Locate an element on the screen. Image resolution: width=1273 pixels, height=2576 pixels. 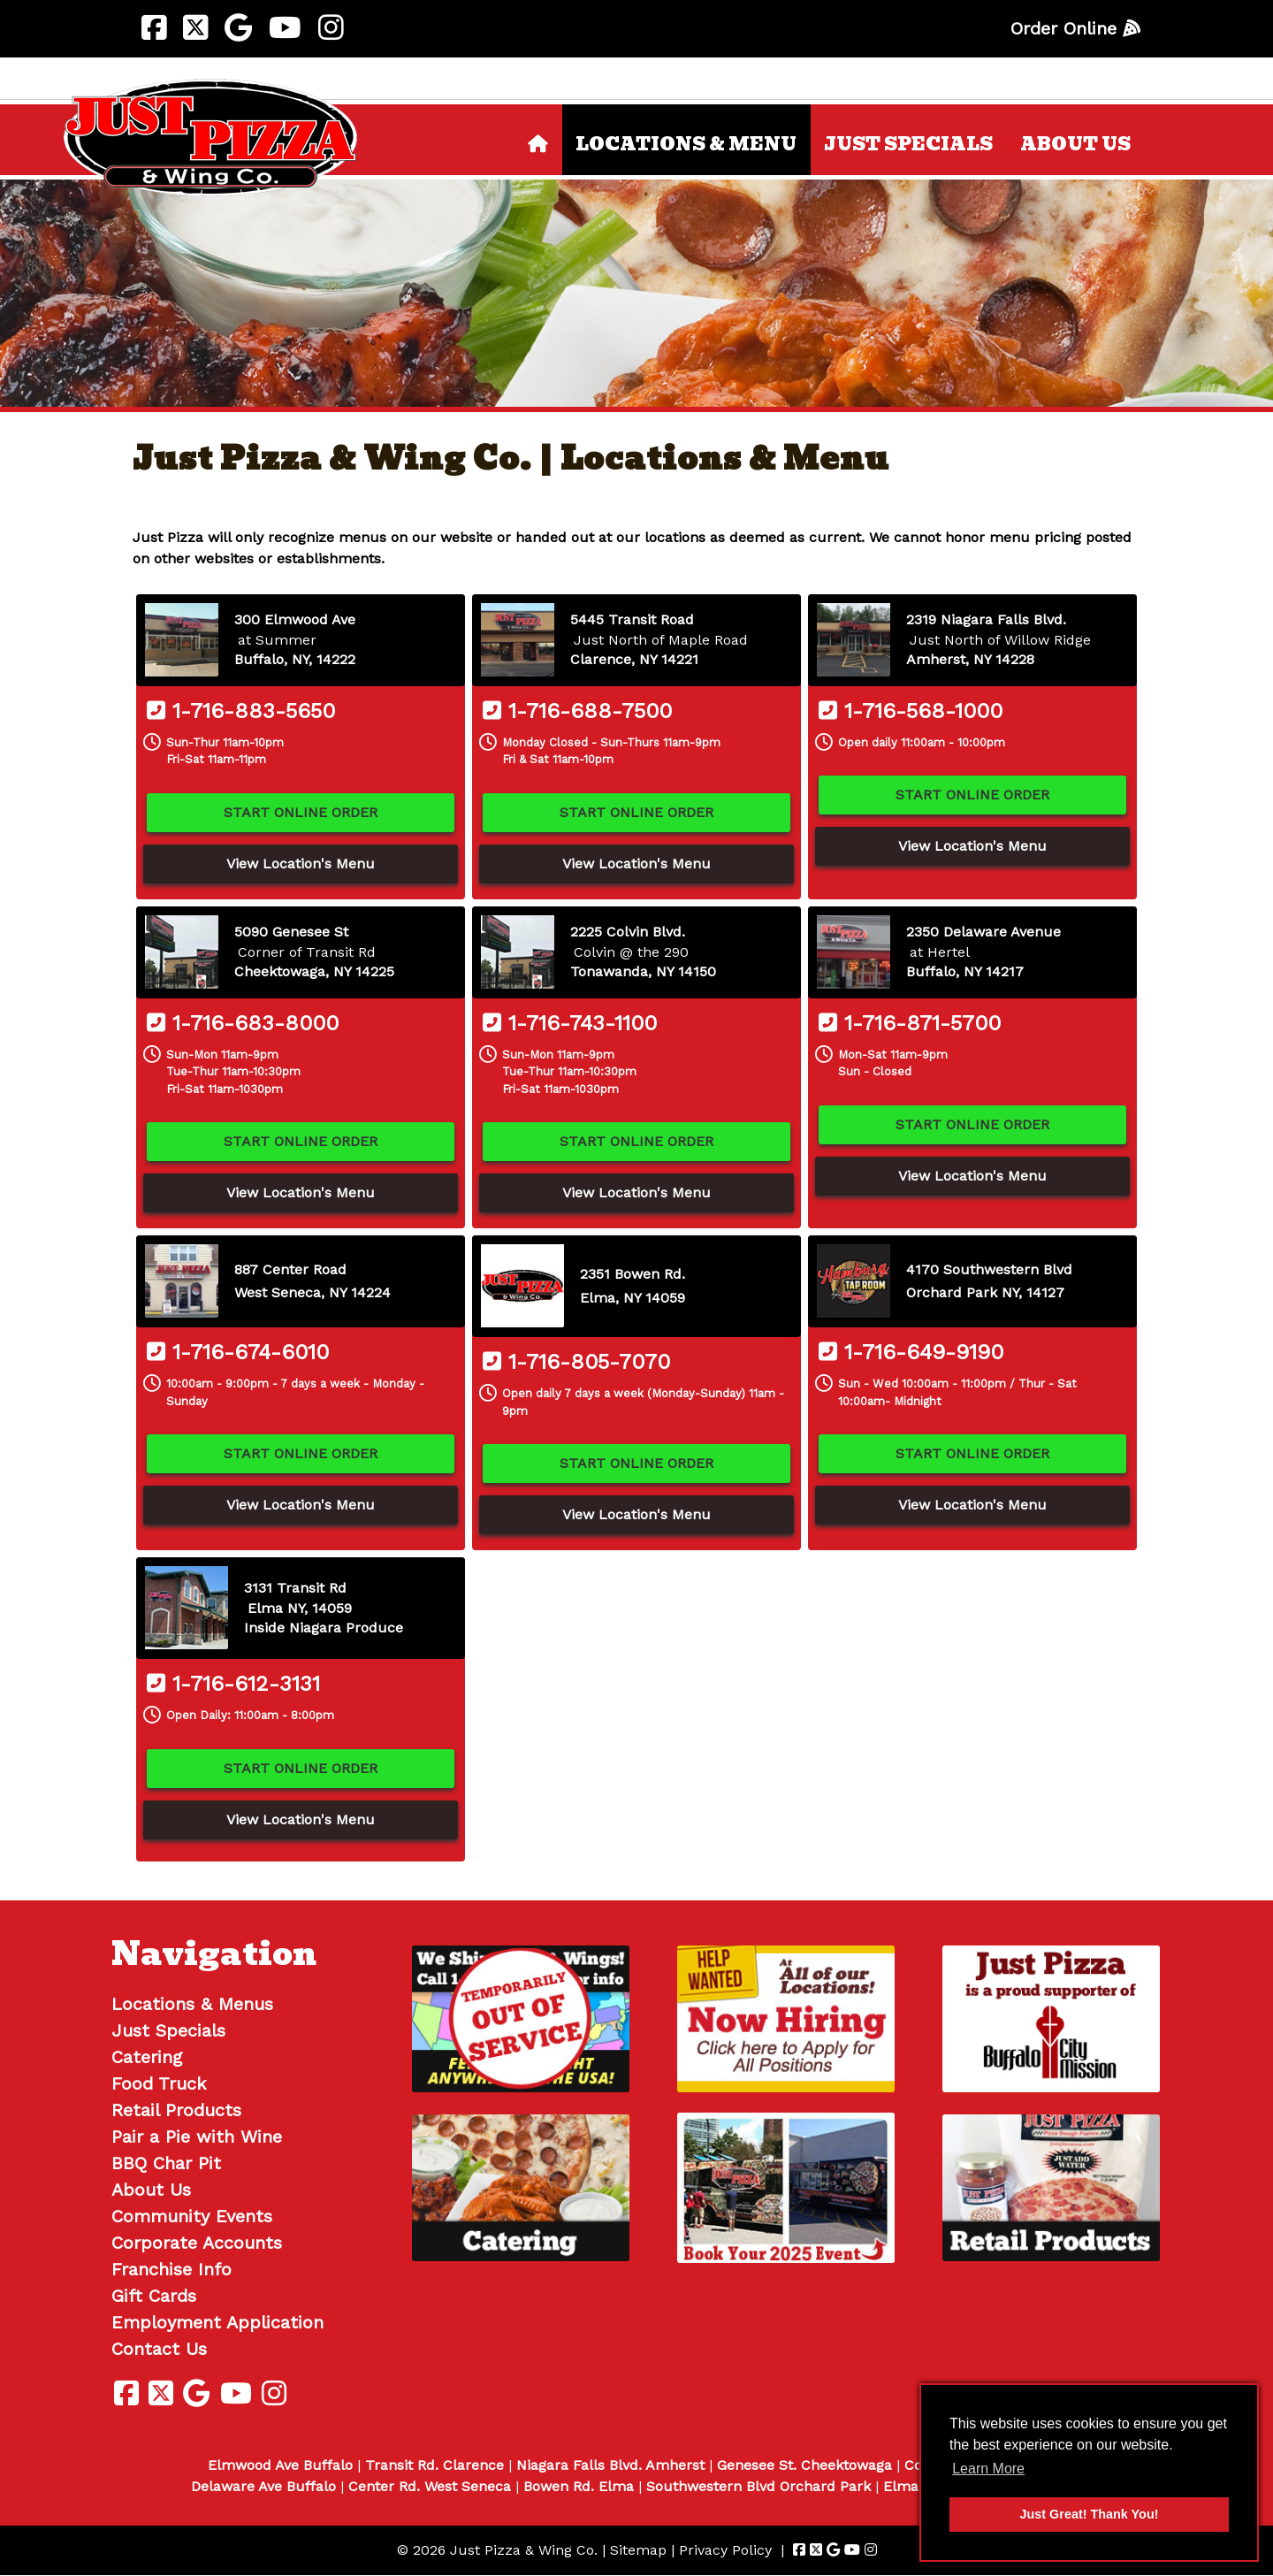
Start Online Order is located at coordinates (300, 812).